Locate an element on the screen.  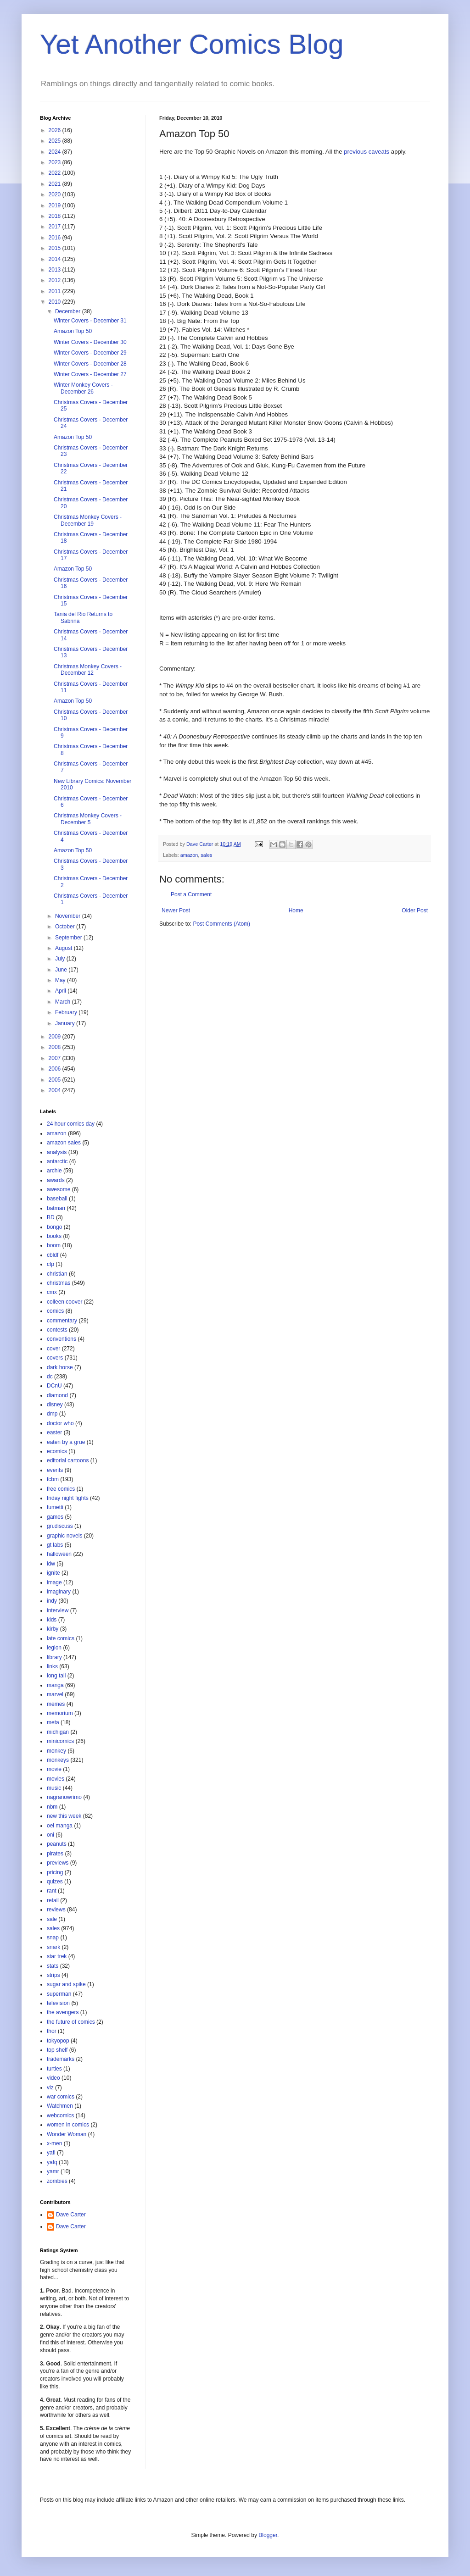
zombies is located at coordinates (57, 2181).